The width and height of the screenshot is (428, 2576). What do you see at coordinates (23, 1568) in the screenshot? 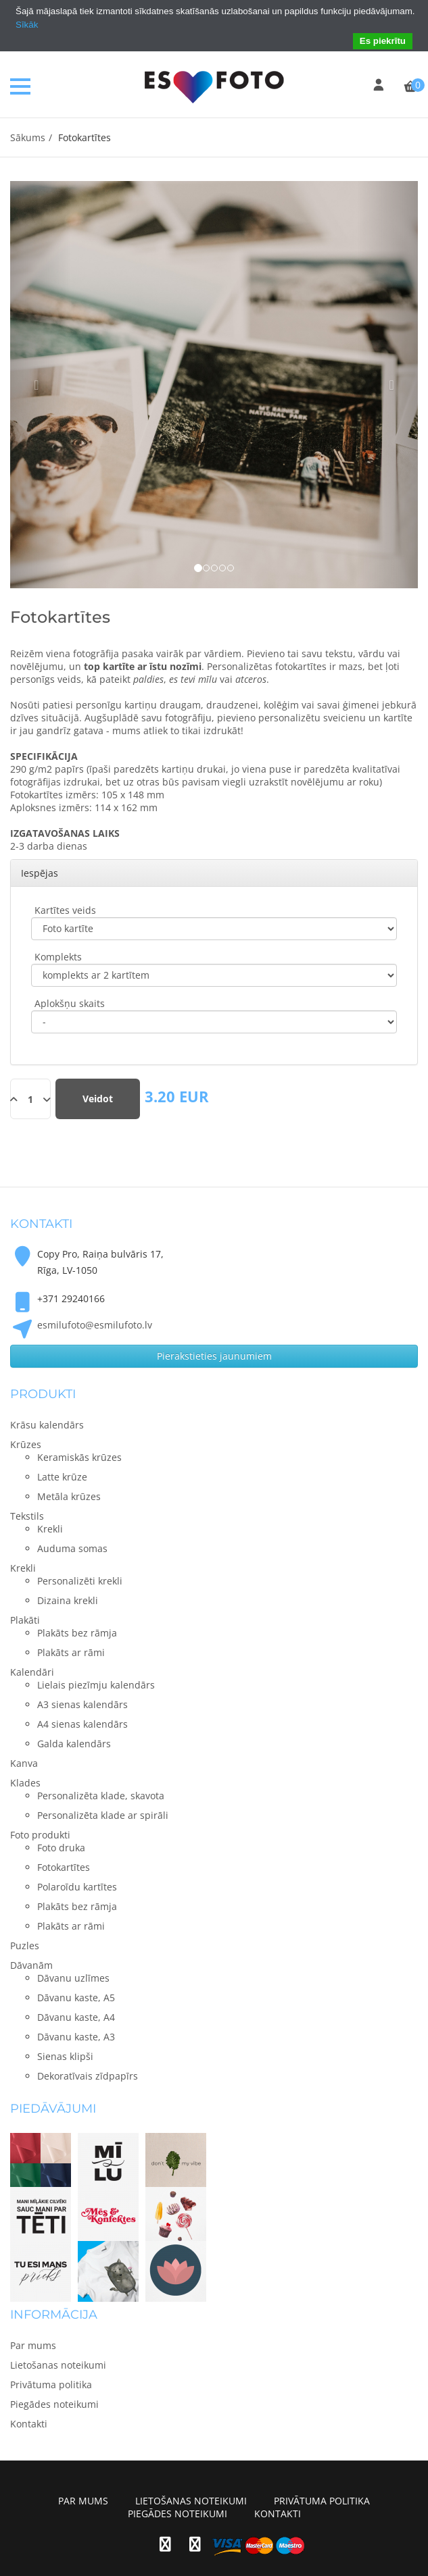
I see `Krekli` at bounding box center [23, 1568].